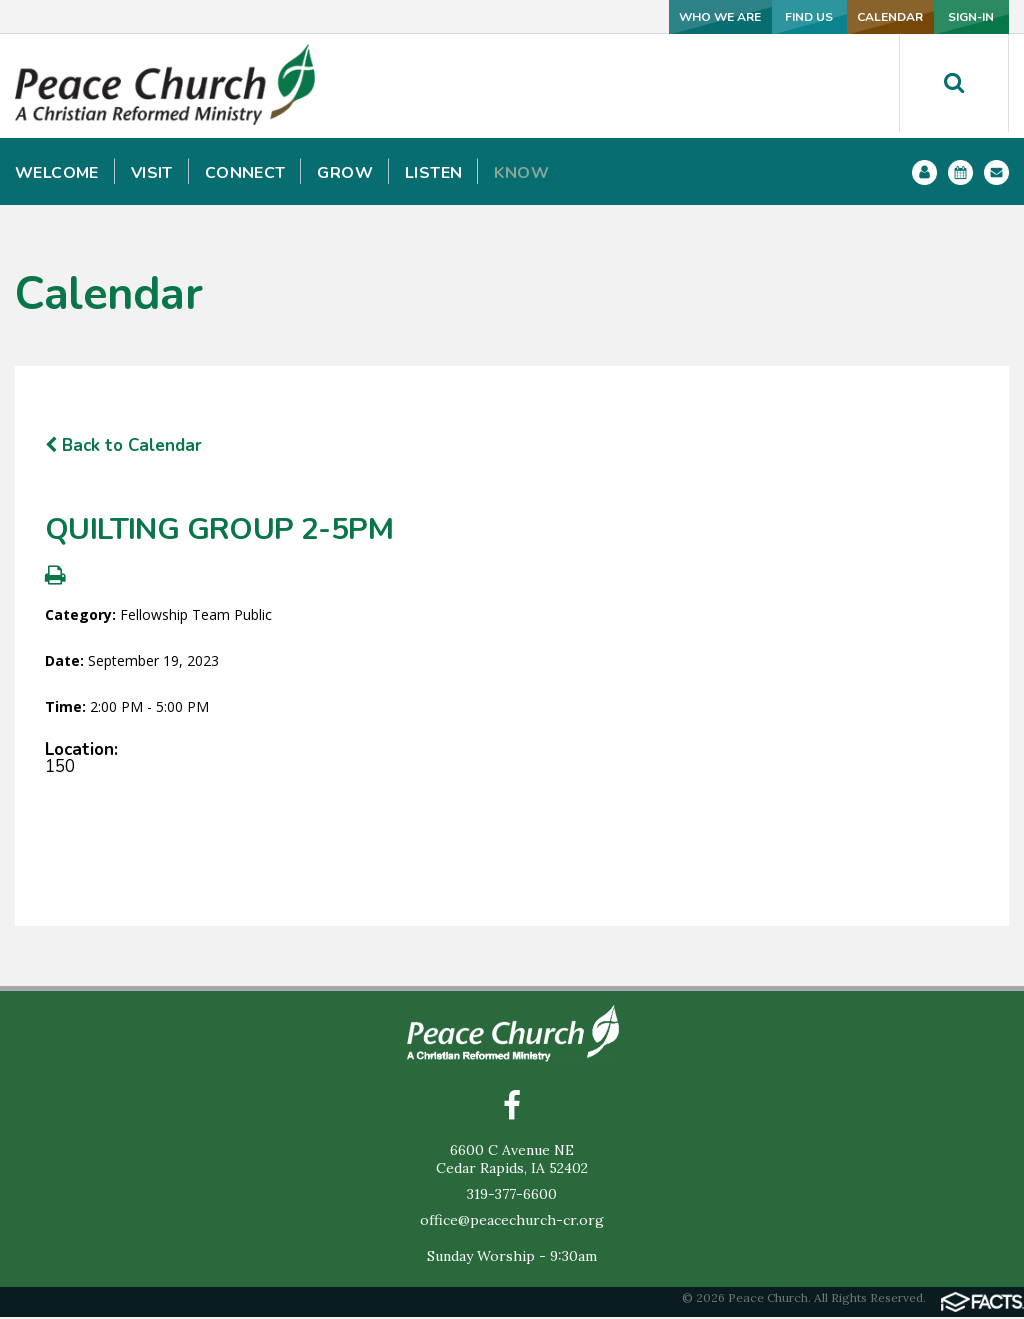  What do you see at coordinates (512, 1196) in the screenshot?
I see `319-377-6600` at bounding box center [512, 1196].